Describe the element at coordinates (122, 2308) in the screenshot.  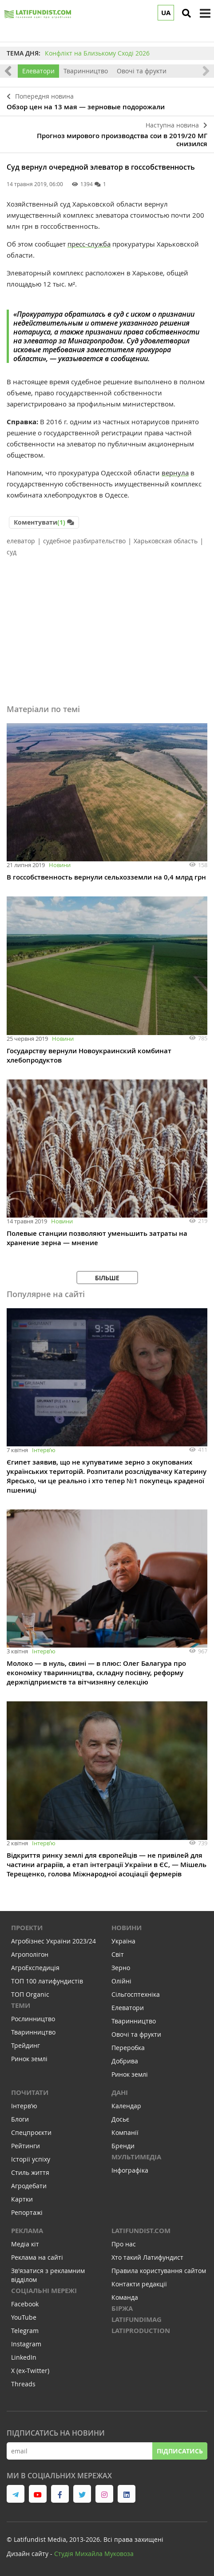
I see `Біржа` at that location.